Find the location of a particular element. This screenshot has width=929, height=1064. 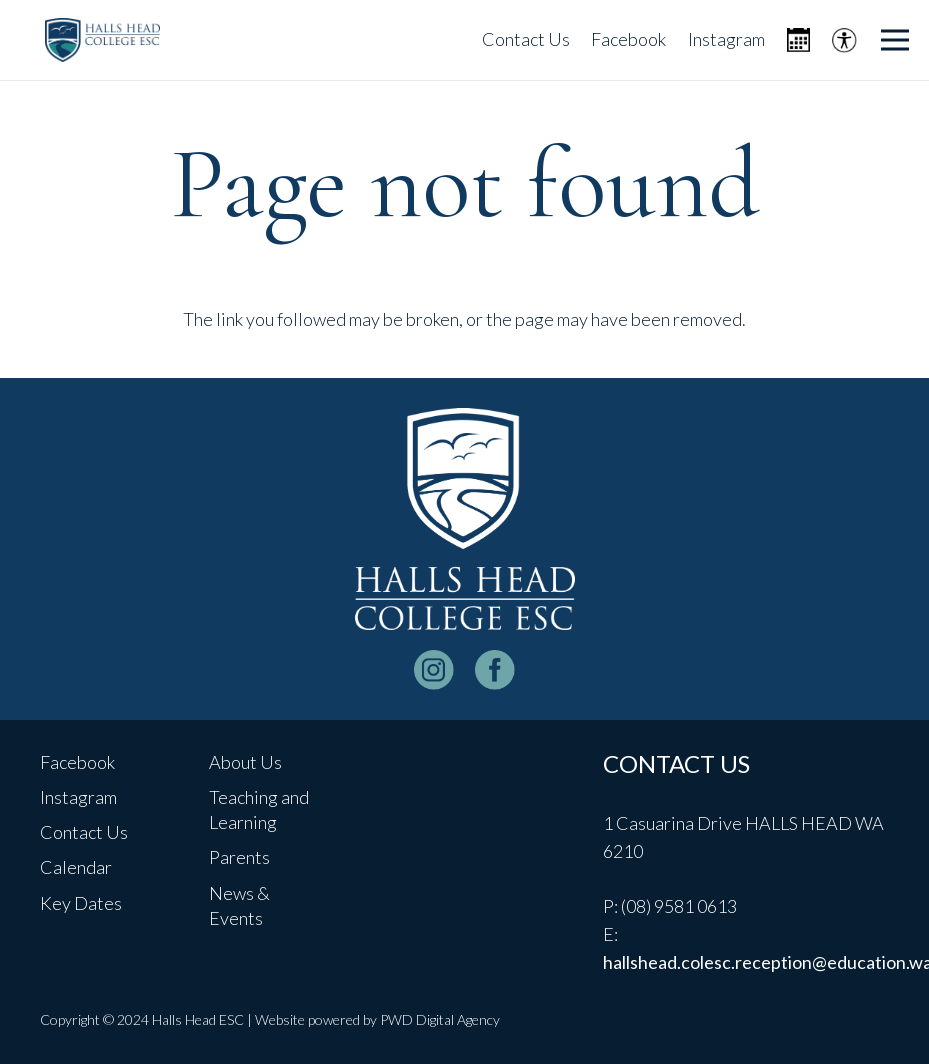

[Menu] is located at coordinates (895, 40).